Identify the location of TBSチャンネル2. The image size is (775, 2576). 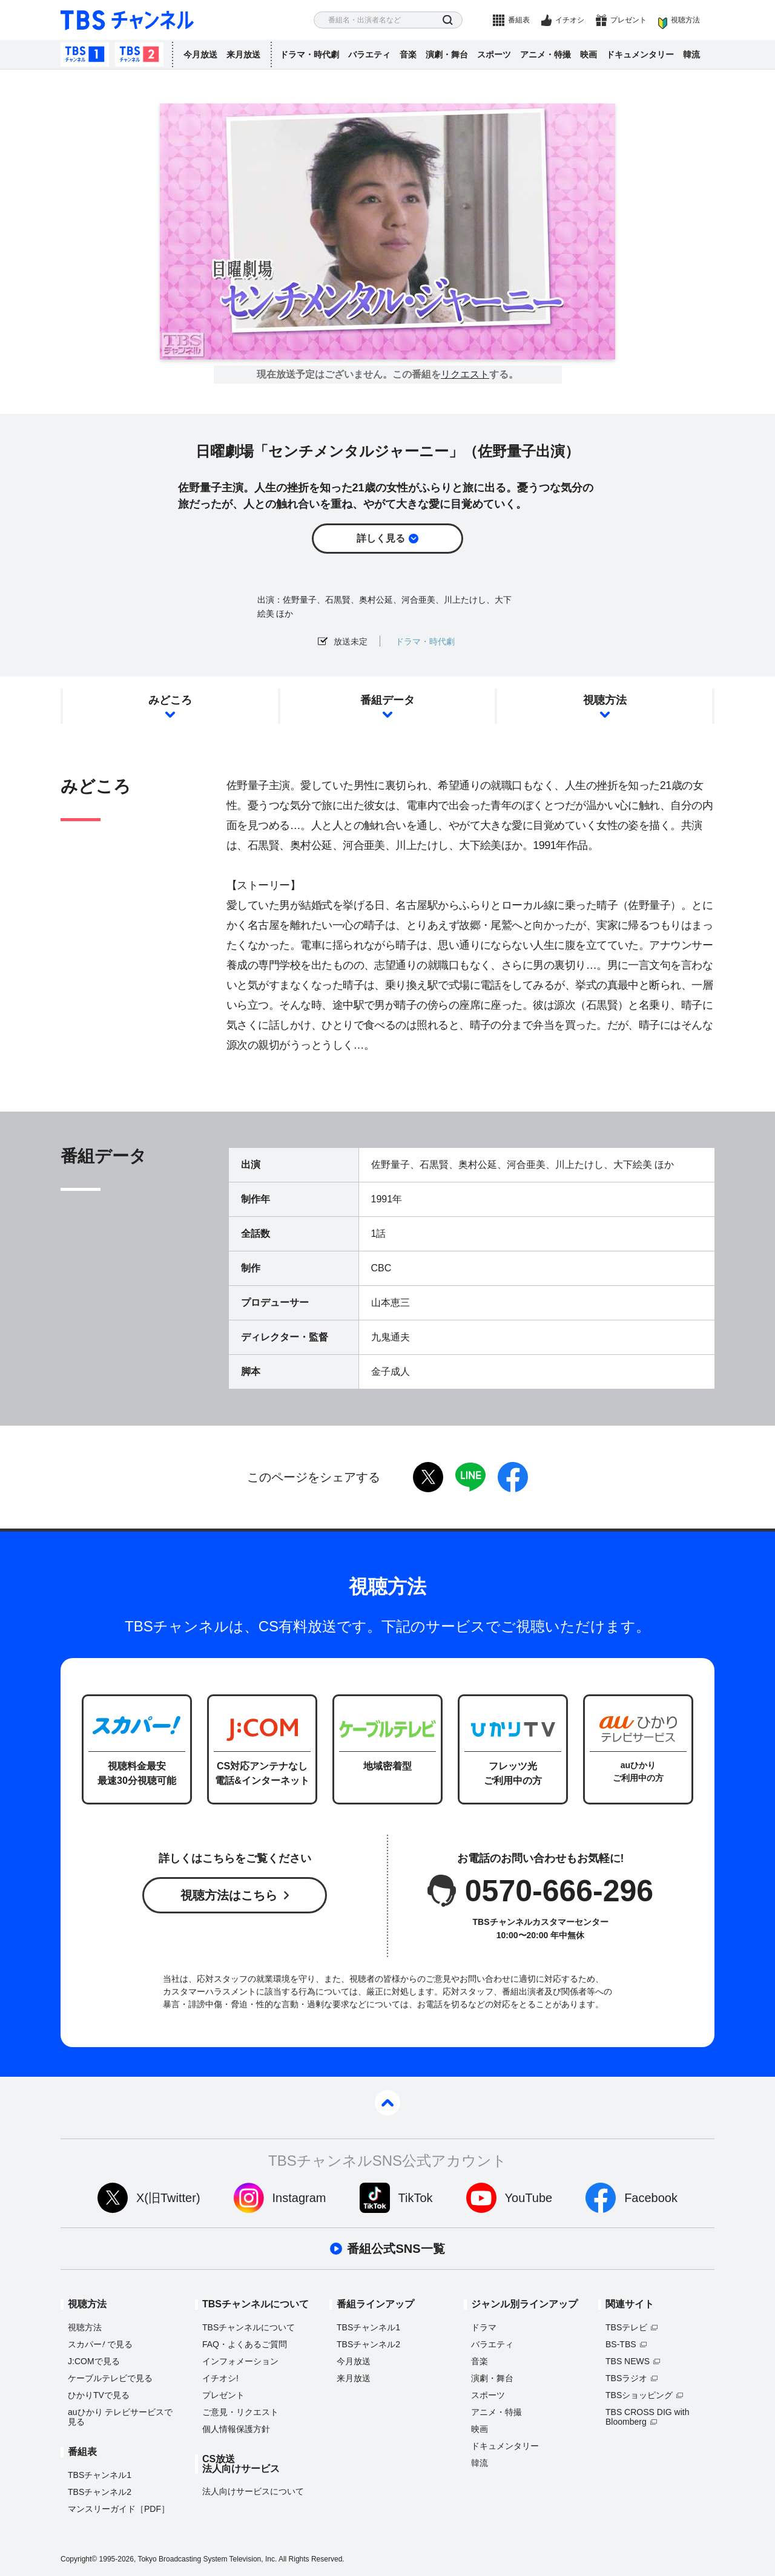
(139, 54).